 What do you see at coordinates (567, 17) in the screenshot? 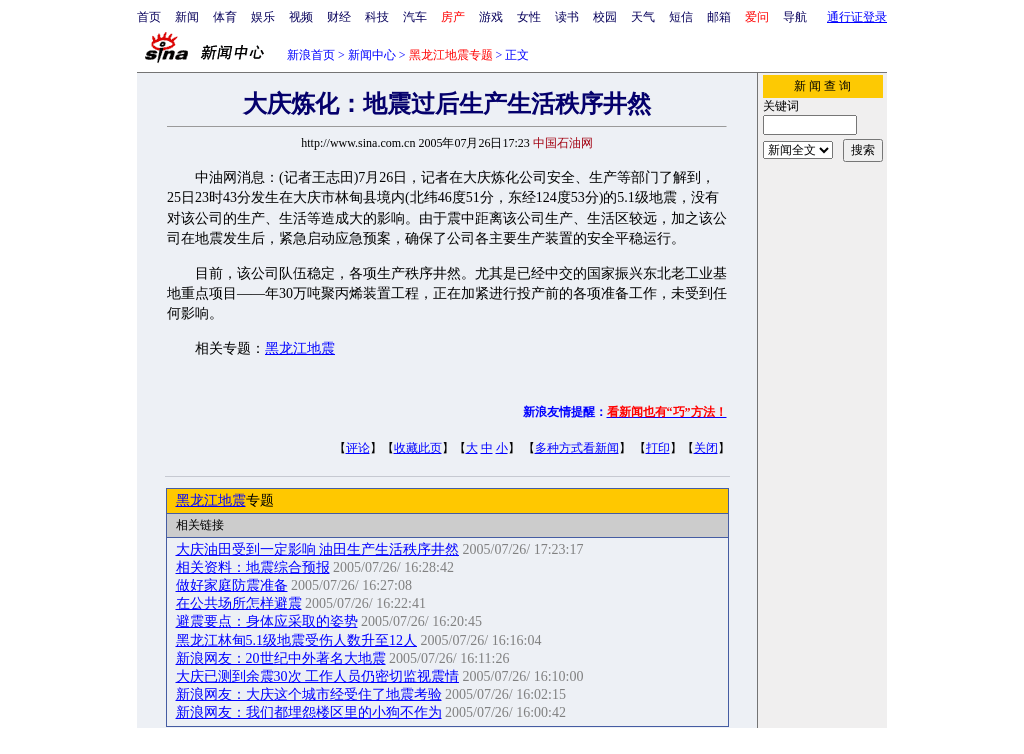
I see `读书` at bounding box center [567, 17].